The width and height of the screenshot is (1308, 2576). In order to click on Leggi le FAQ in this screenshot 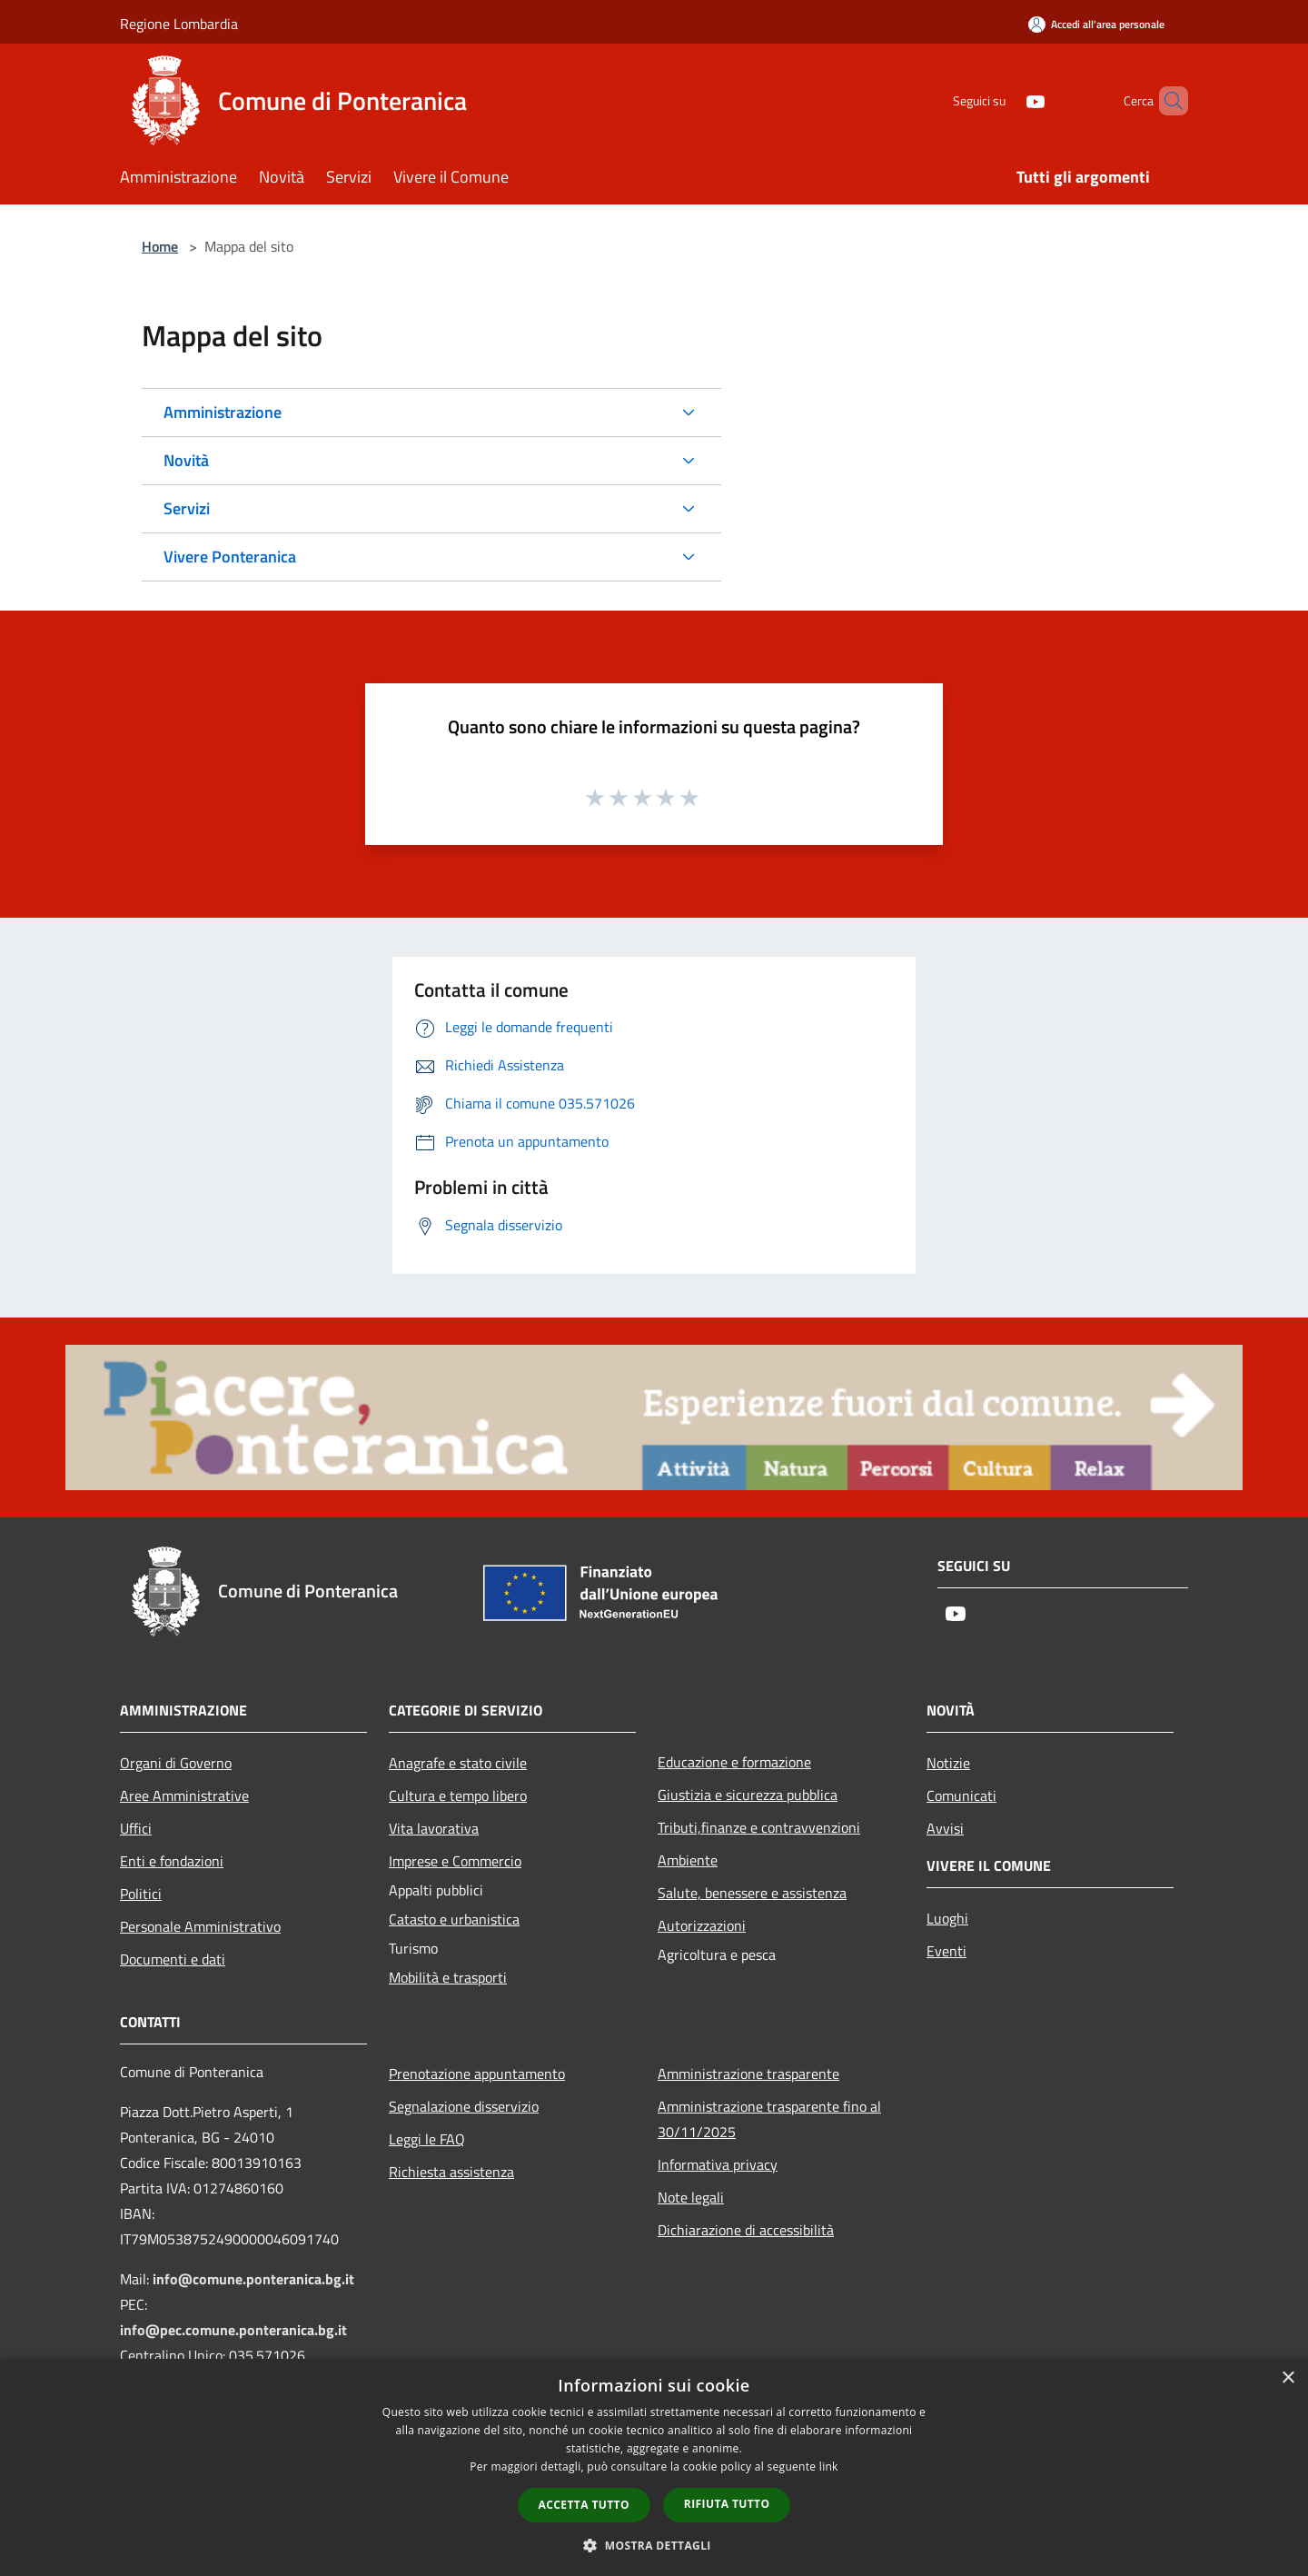, I will do `click(427, 2139)`.